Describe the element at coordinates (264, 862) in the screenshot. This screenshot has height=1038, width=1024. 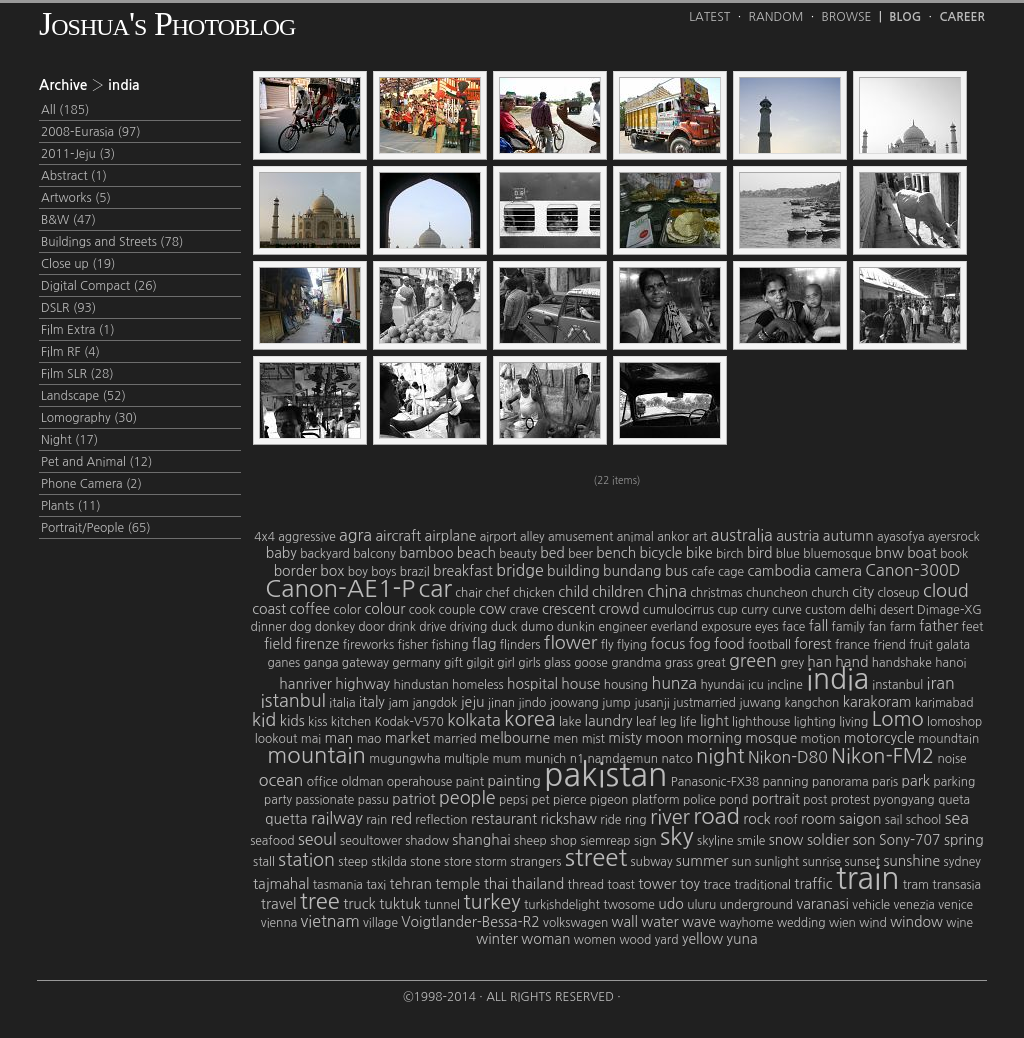
I see `stall` at that location.